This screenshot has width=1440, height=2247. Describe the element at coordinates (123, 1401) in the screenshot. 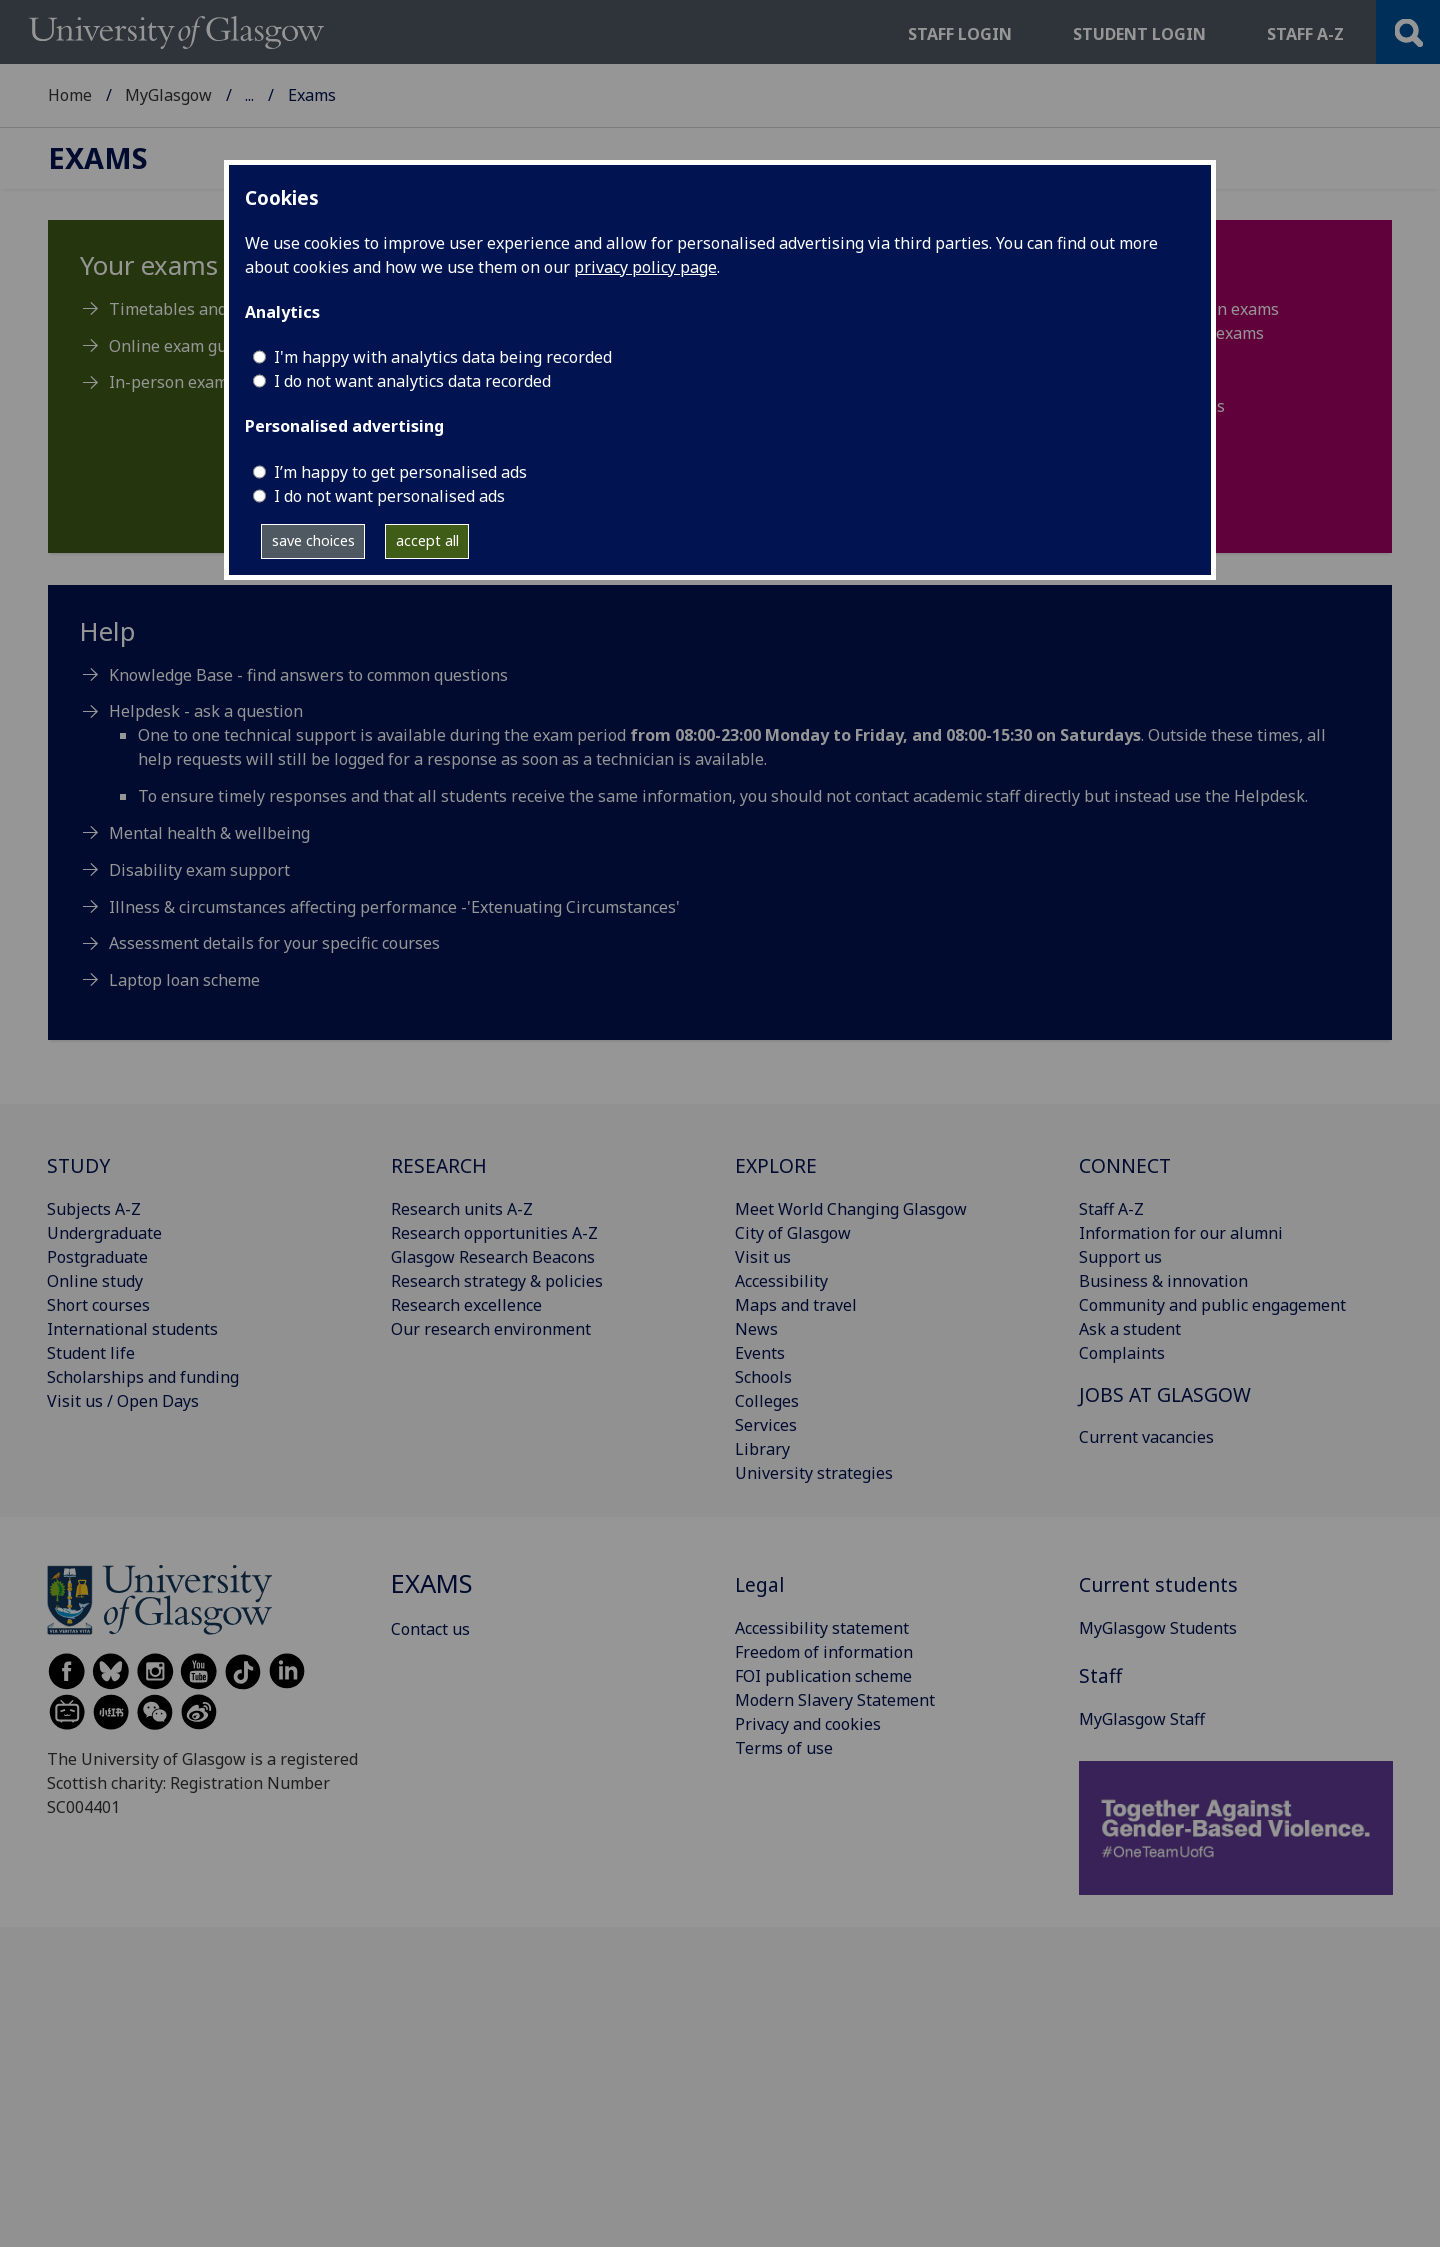

I see `Visit us / Open Days` at that location.